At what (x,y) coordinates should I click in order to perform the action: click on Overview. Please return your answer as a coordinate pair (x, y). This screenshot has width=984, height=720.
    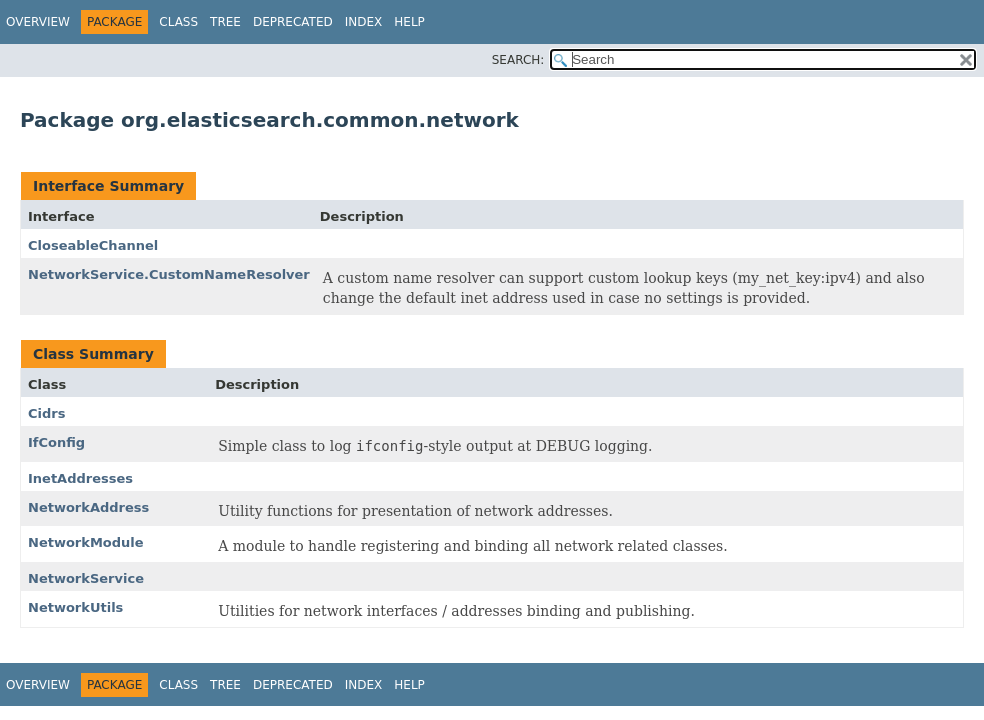
    Looking at the image, I should click on (38, 22).